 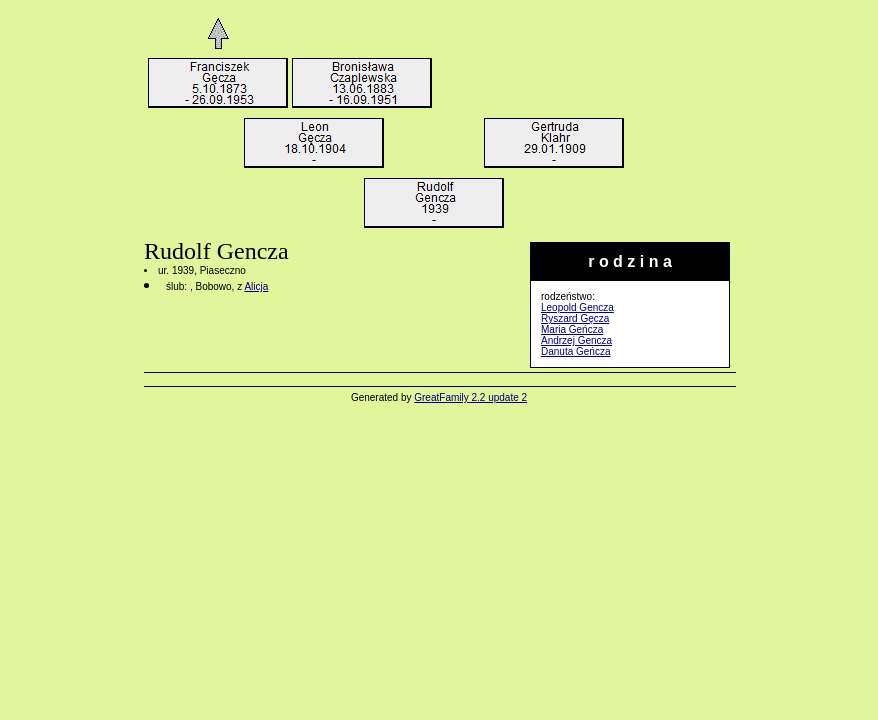 What do you see at coordinates (576, 351) in the screenshot?
I see `Danuta Geńcza` at bounding box center [576, 351].